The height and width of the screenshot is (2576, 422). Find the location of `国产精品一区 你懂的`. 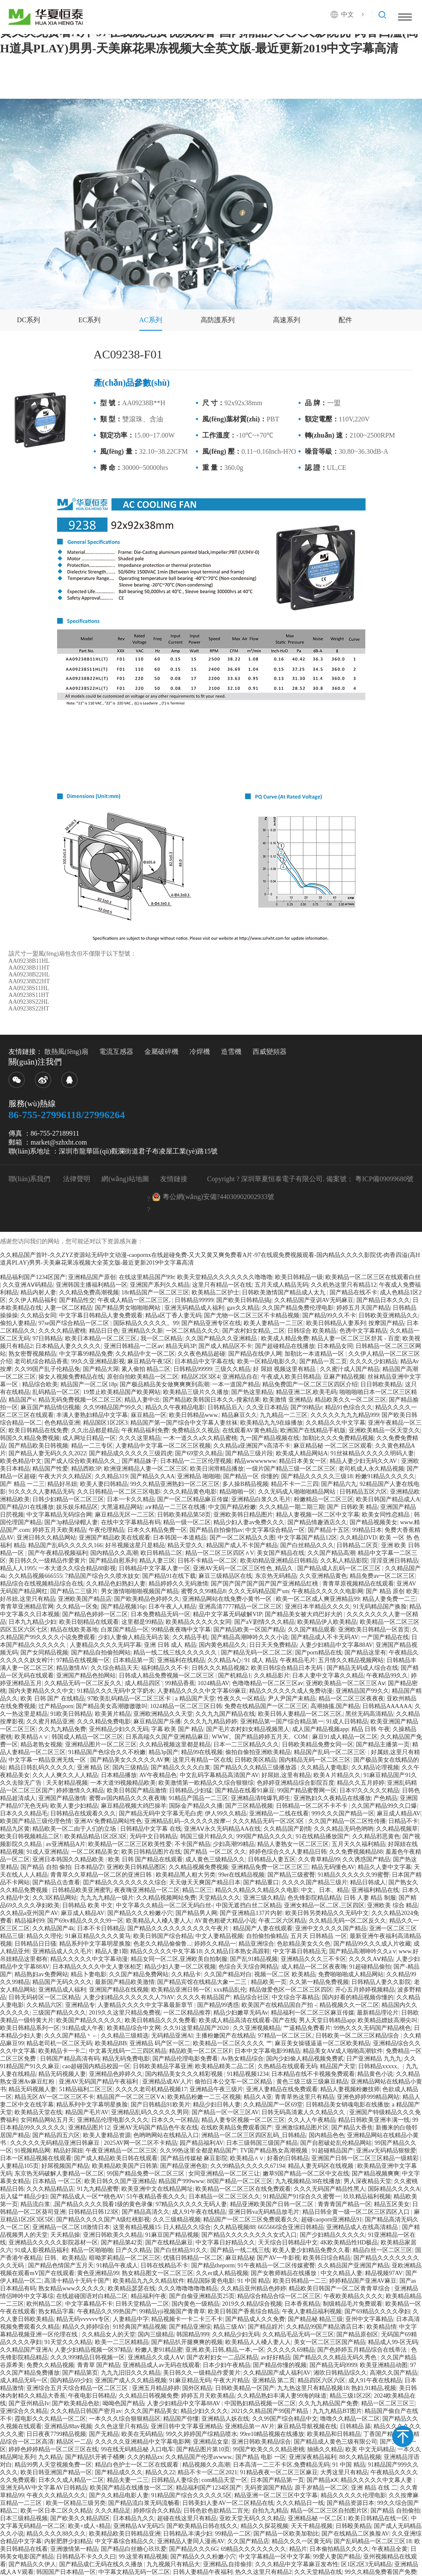

国产精品一区 你懂的 is located at coordinates (250, 1476).